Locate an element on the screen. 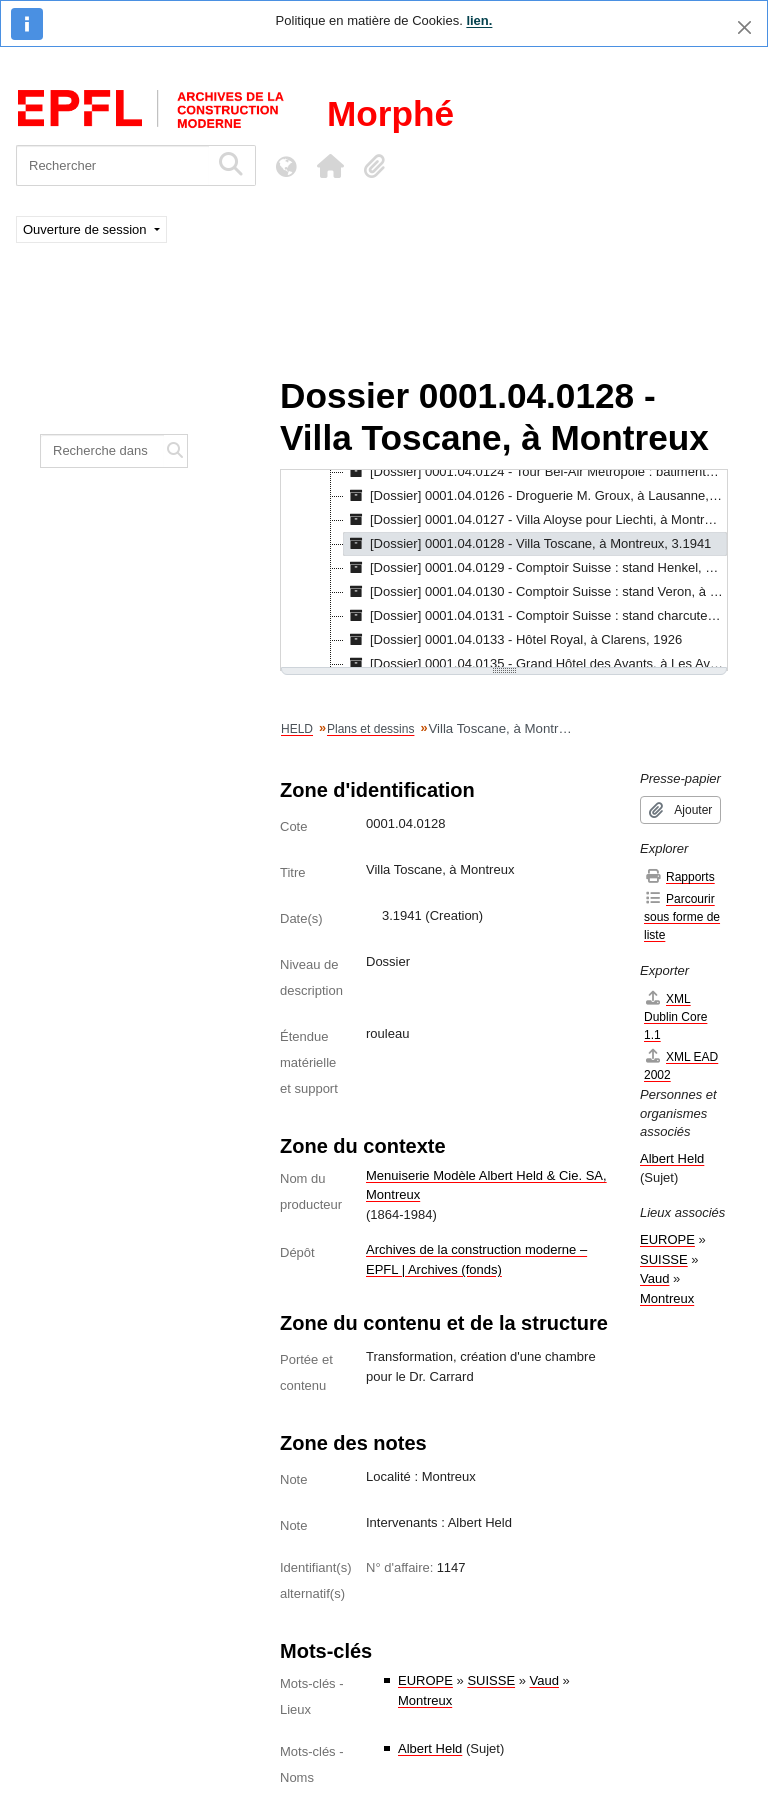 Image resolution: width=768 pixels, height=1815 pixels. [Dossier] 0001.04.0135 - Grand Hôtel des Avants, à Les Avants, 1.1911 - 1.1912 [treeitem] is located at coordinates (535, 664).